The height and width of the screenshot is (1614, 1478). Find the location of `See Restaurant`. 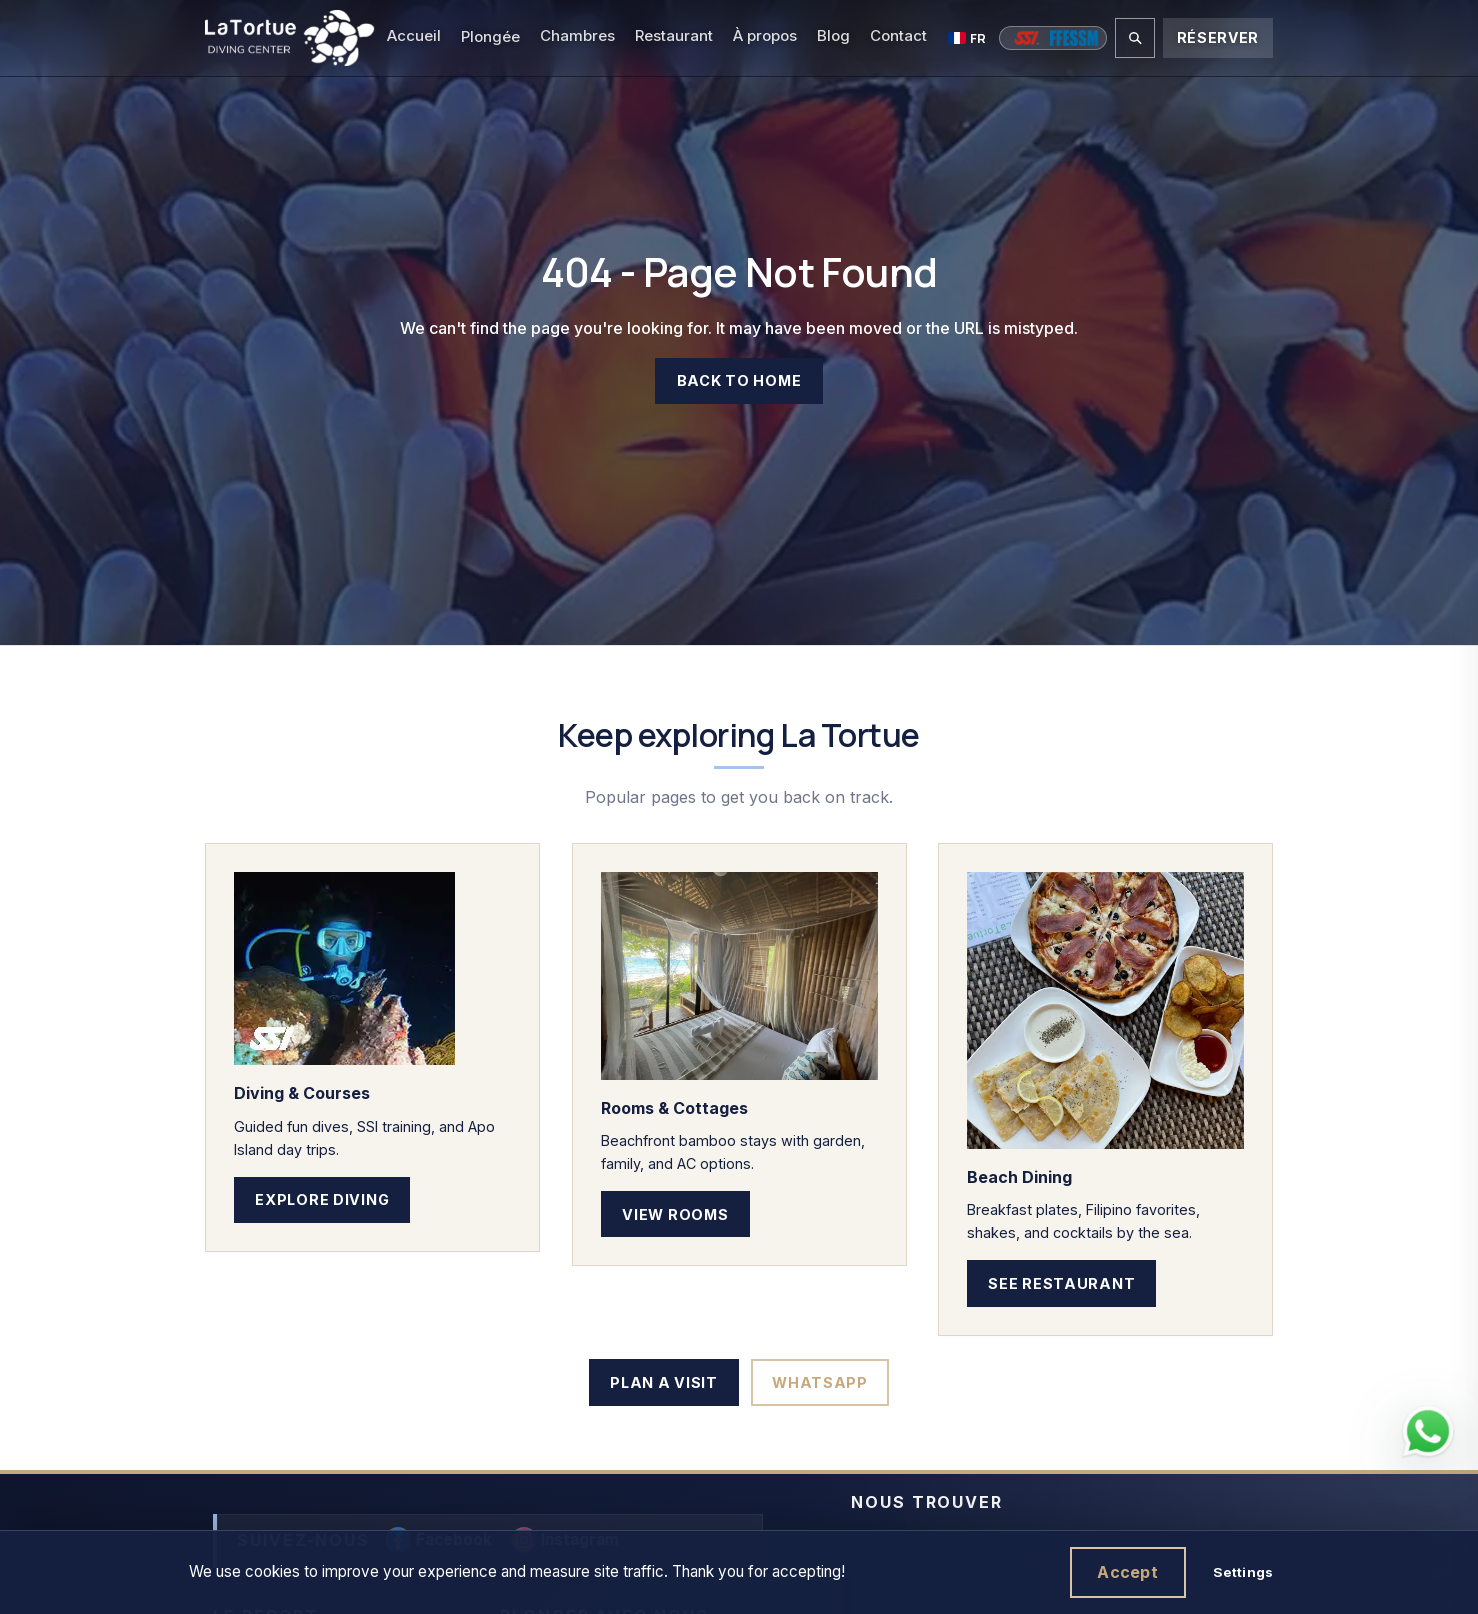

See Restaurant is located at coordinates (1062, 1282).